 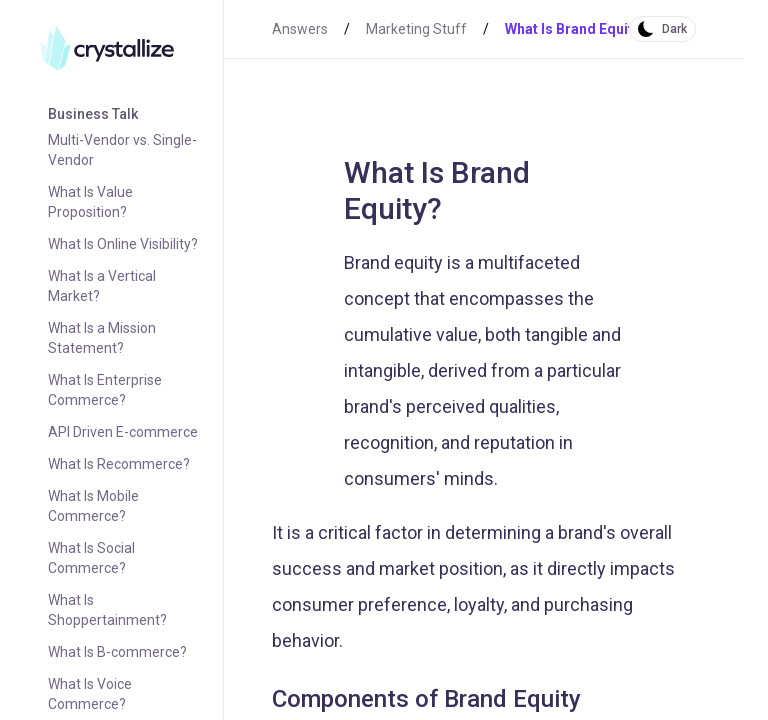 I want to click on Marketing Stuff, so click(x=416, y=29).